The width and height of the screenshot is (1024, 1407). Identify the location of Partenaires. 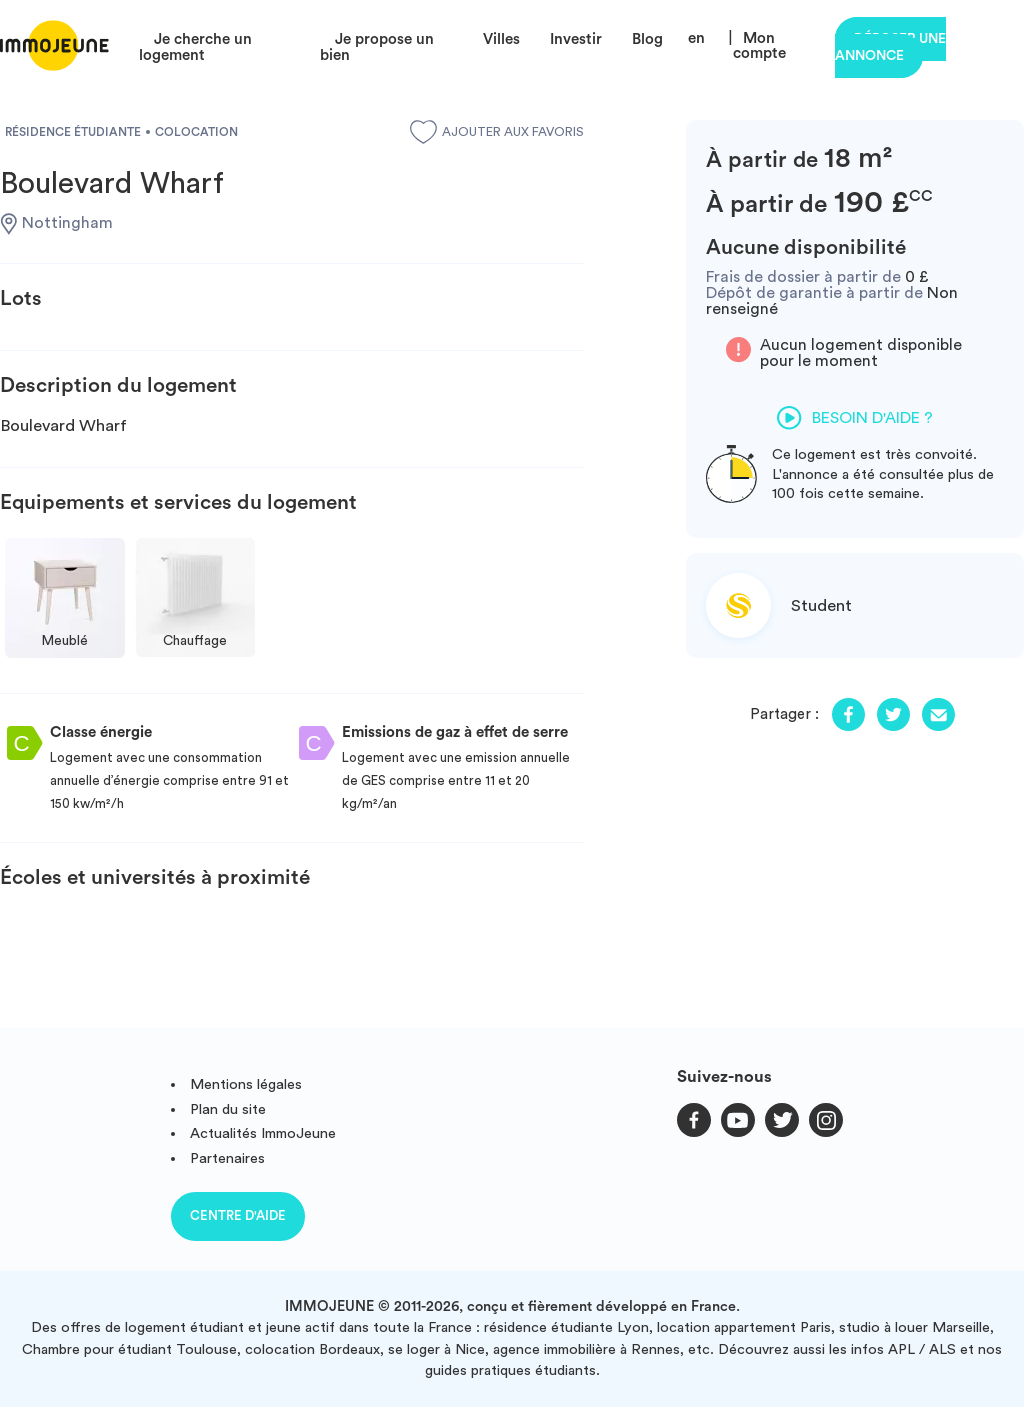
(227, 1158).